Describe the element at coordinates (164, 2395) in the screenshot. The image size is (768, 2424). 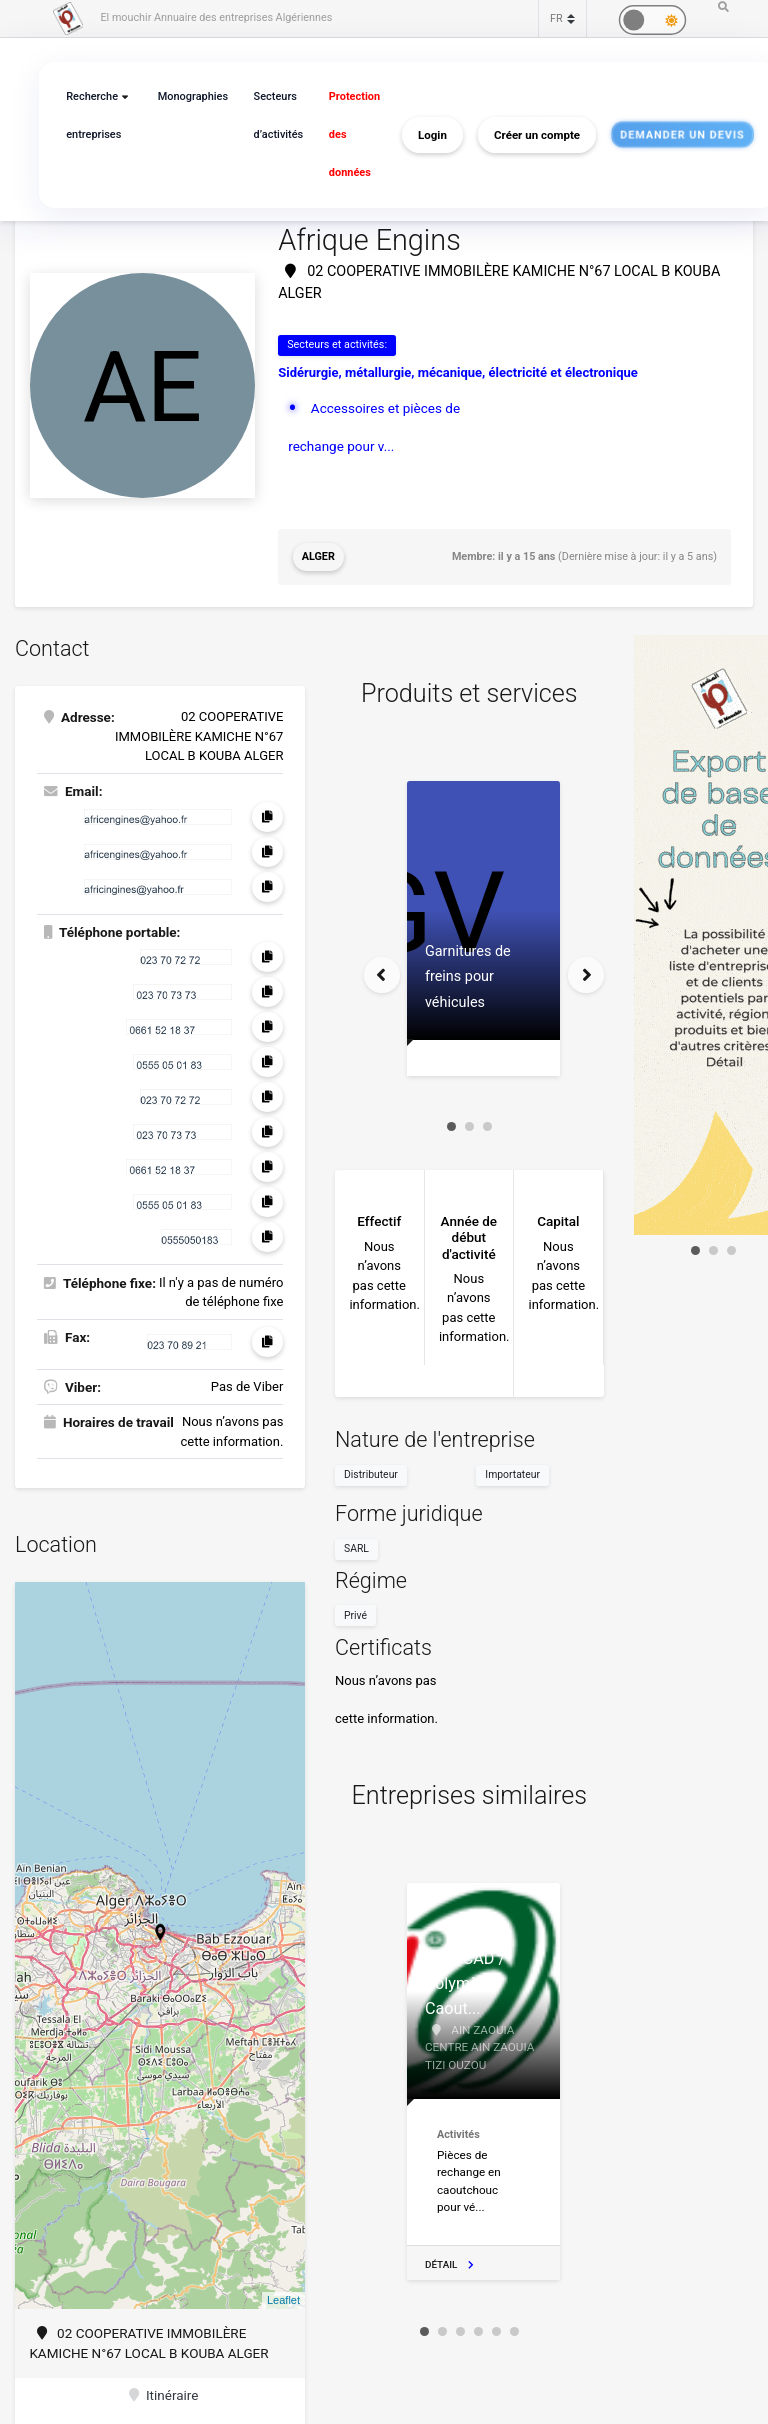
I see `Itinéraire` at that location.